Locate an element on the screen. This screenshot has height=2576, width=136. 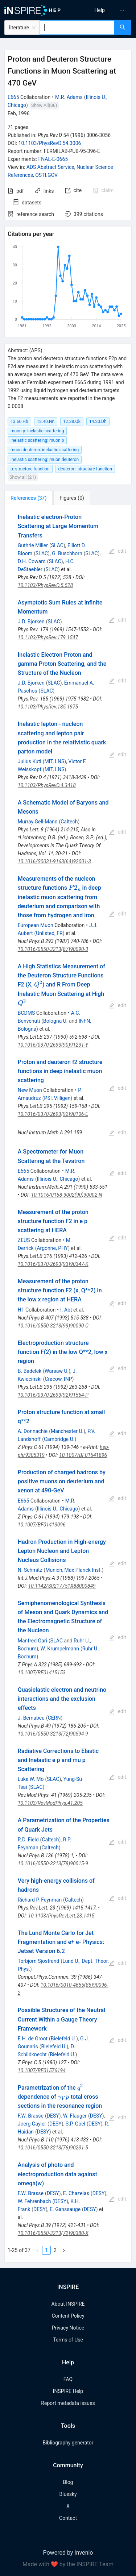
10.1103/RevModPhys.41.205 is located at coordinates (50, 1803).